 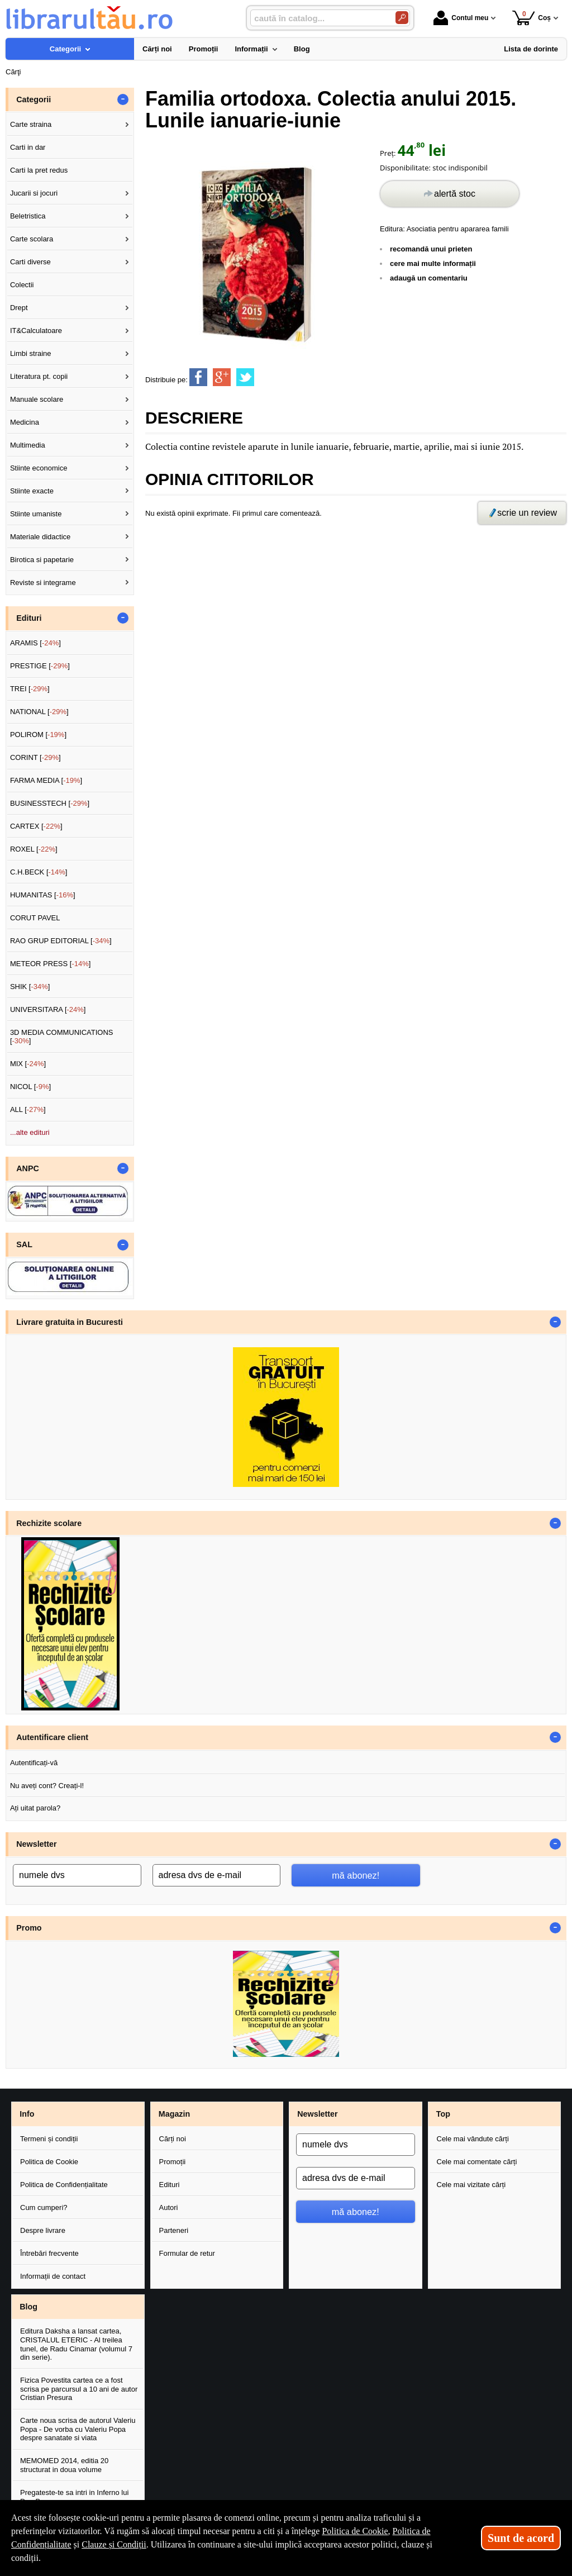 What do you see at coordinates (61, 941) in the screenshot?
I see `RAO GRUP EDITORIAL []` at bounding box center [61, 941].